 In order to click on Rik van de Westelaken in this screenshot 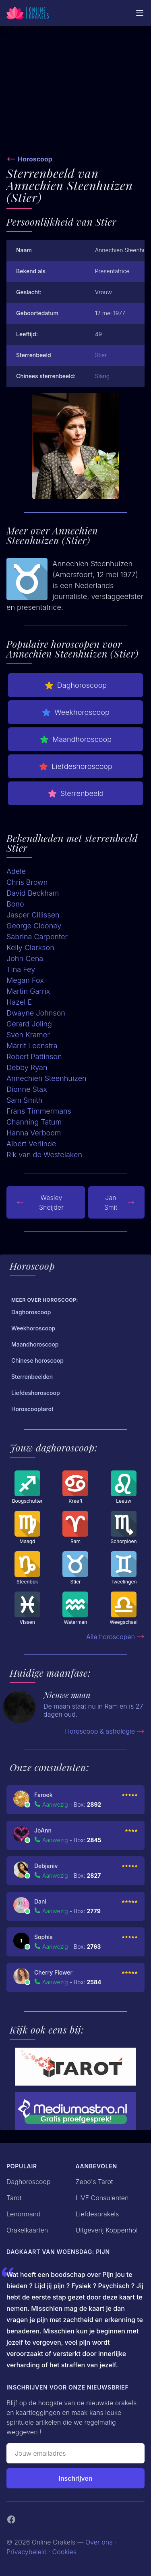, I will do `click(44, 1154)`.